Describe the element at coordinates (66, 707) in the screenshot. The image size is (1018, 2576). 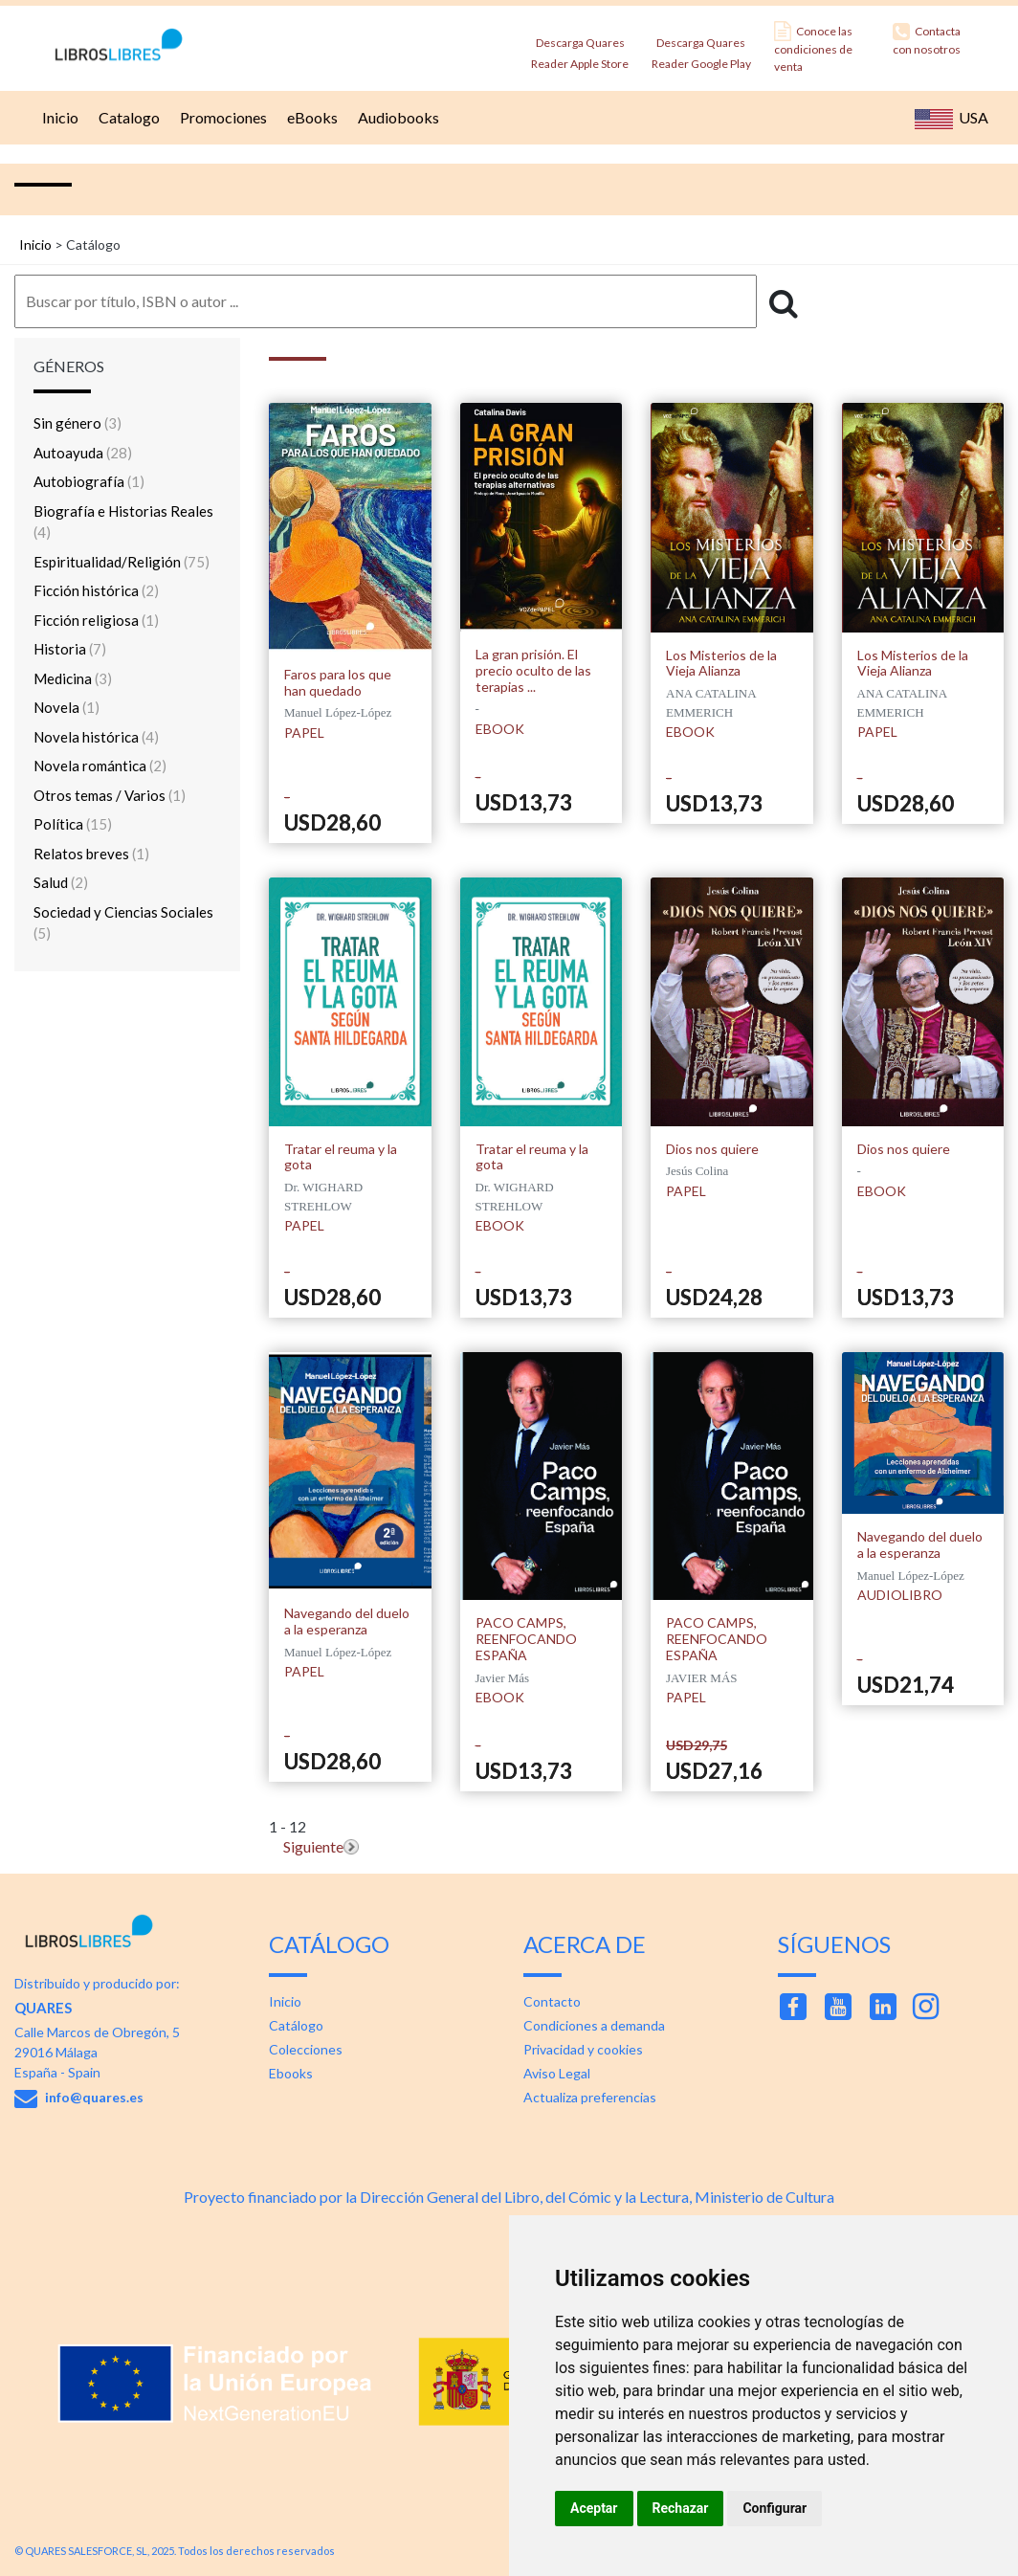
I see `Novela` at that location.